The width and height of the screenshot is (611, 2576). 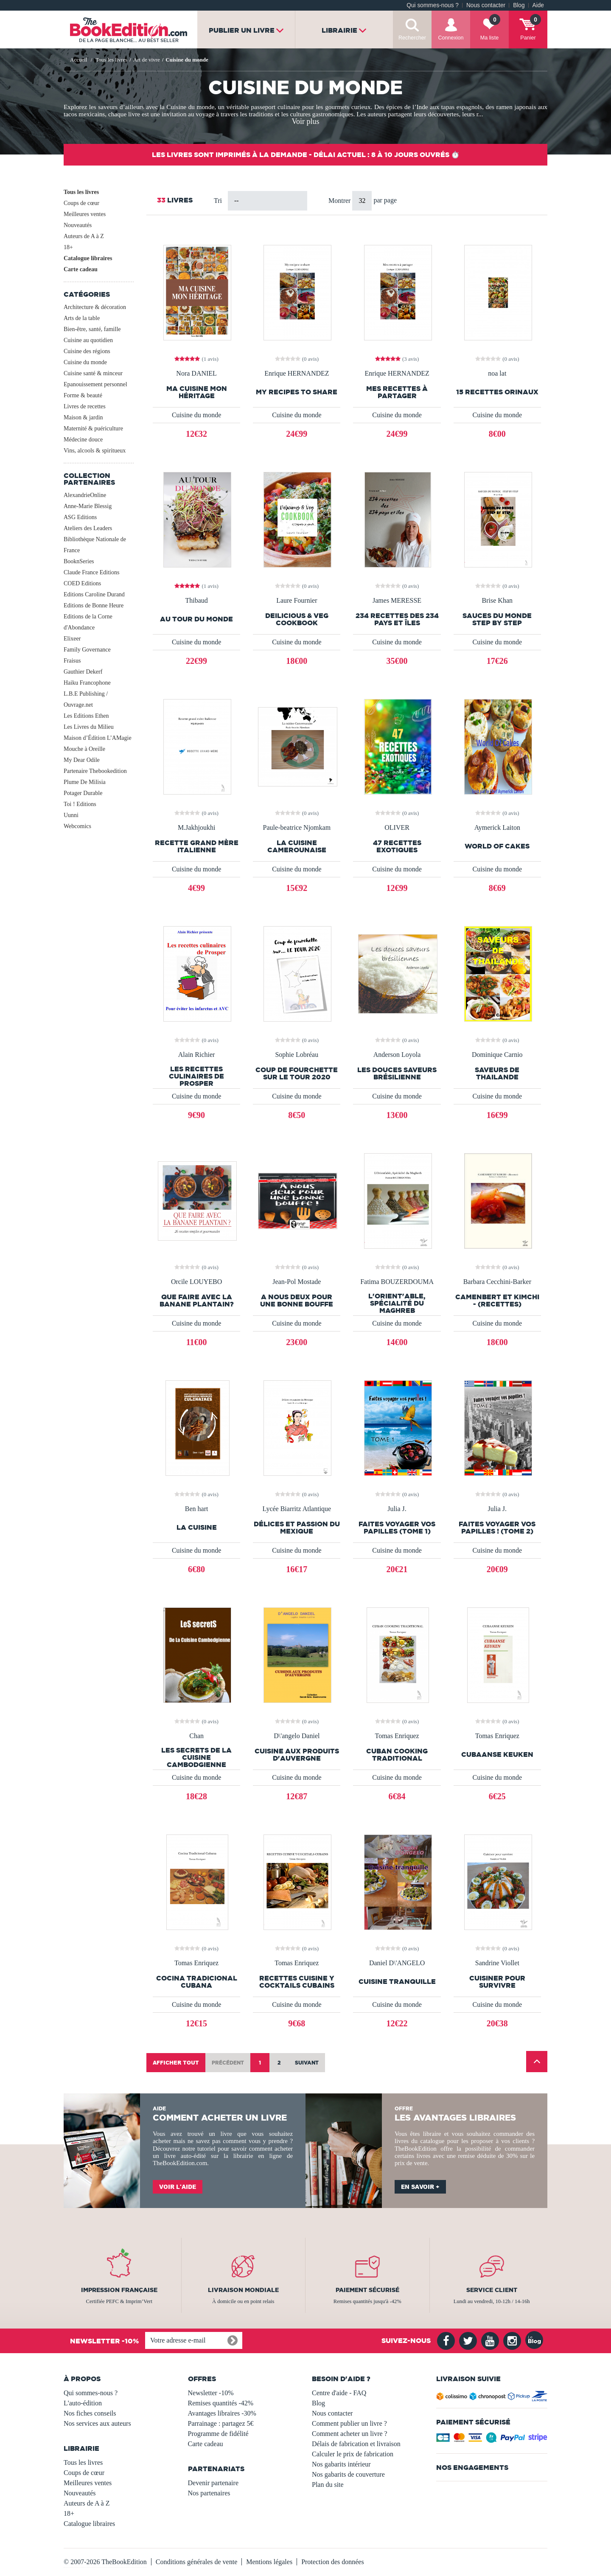 What do you see at coordinates (349, 2433) in the screenshot?
I see `Comment acheter un livre ?` at bounding box center [349, 2433].